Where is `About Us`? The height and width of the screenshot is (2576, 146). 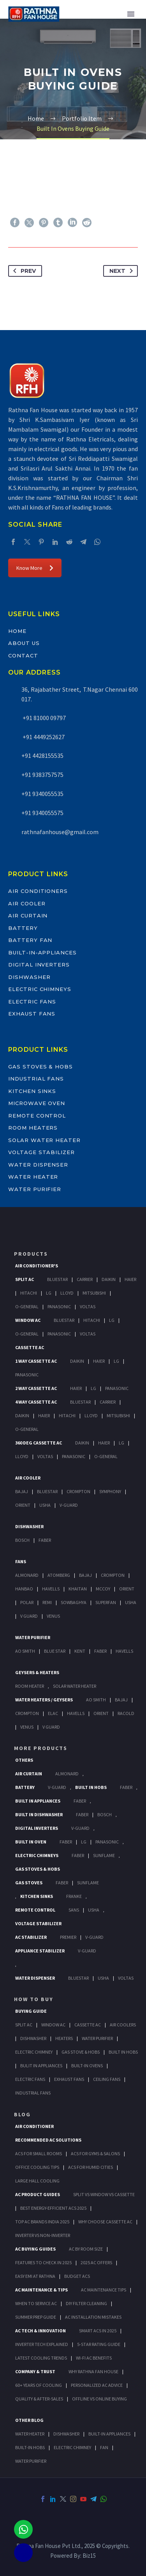
About Us is located at coordinates (24, 643).